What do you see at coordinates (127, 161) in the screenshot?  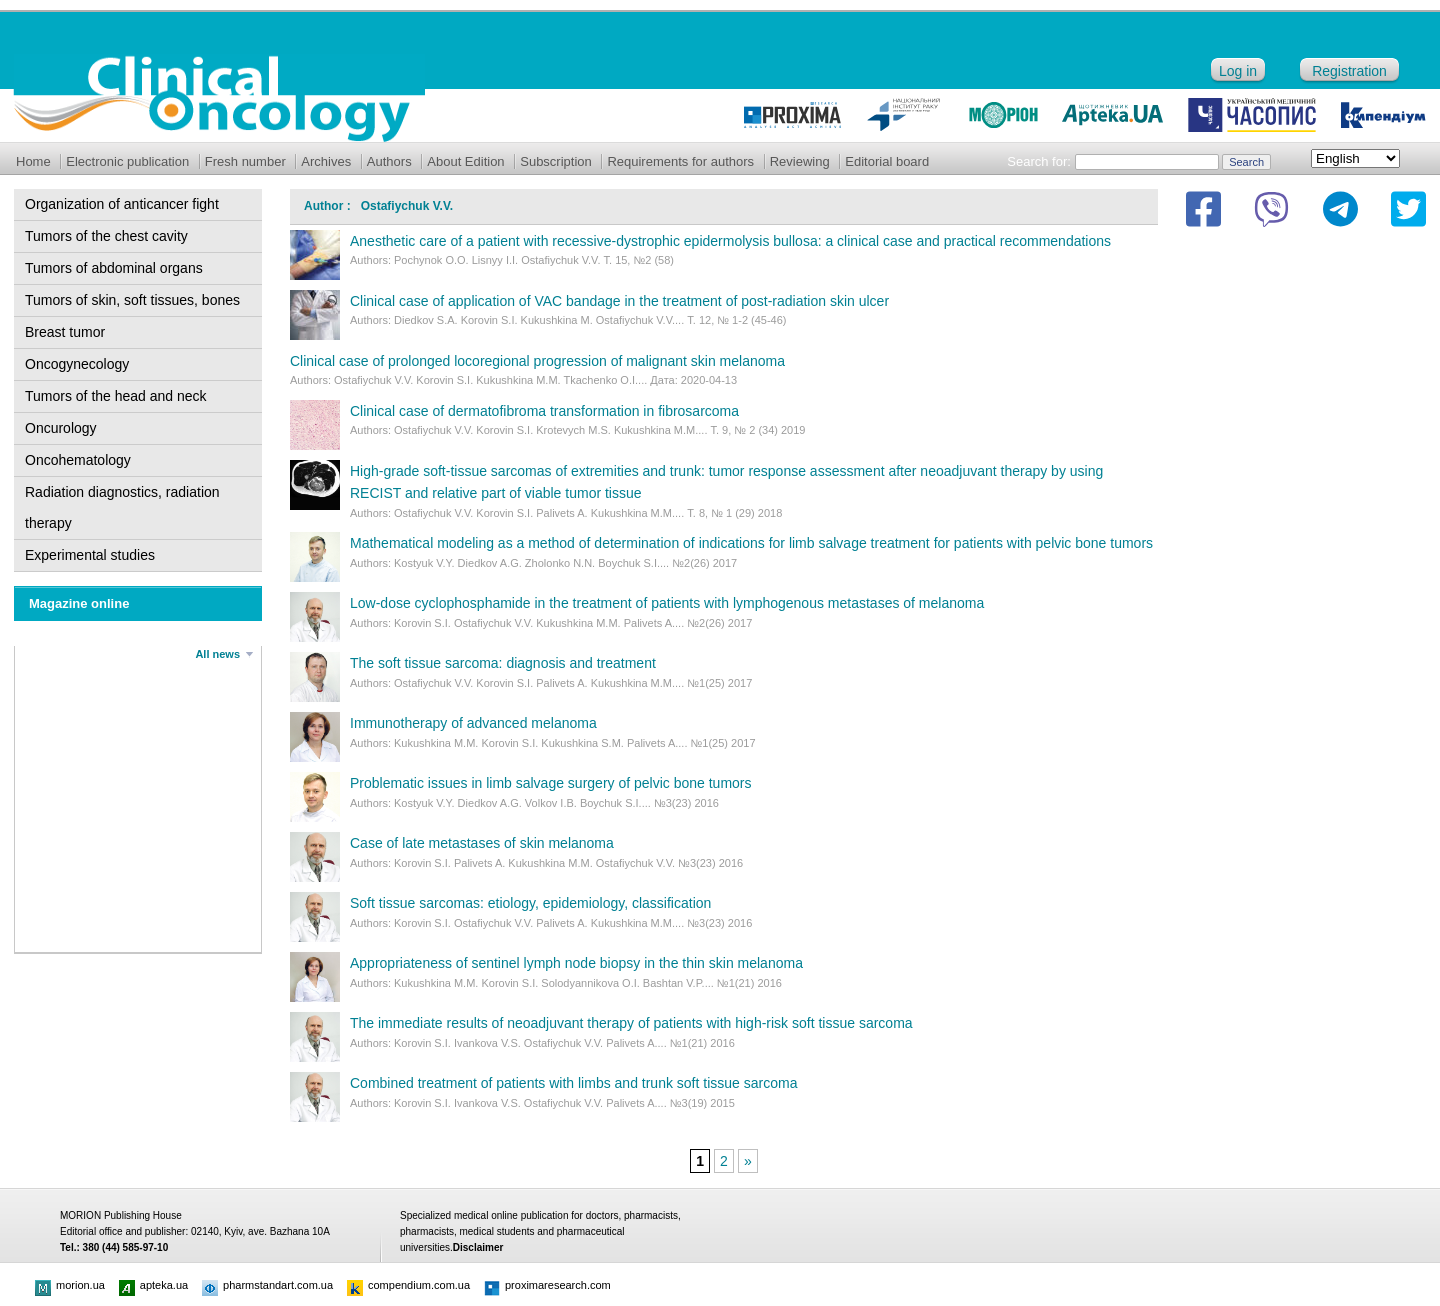 I see `Electronic publication` at bounding box center [127, 161].